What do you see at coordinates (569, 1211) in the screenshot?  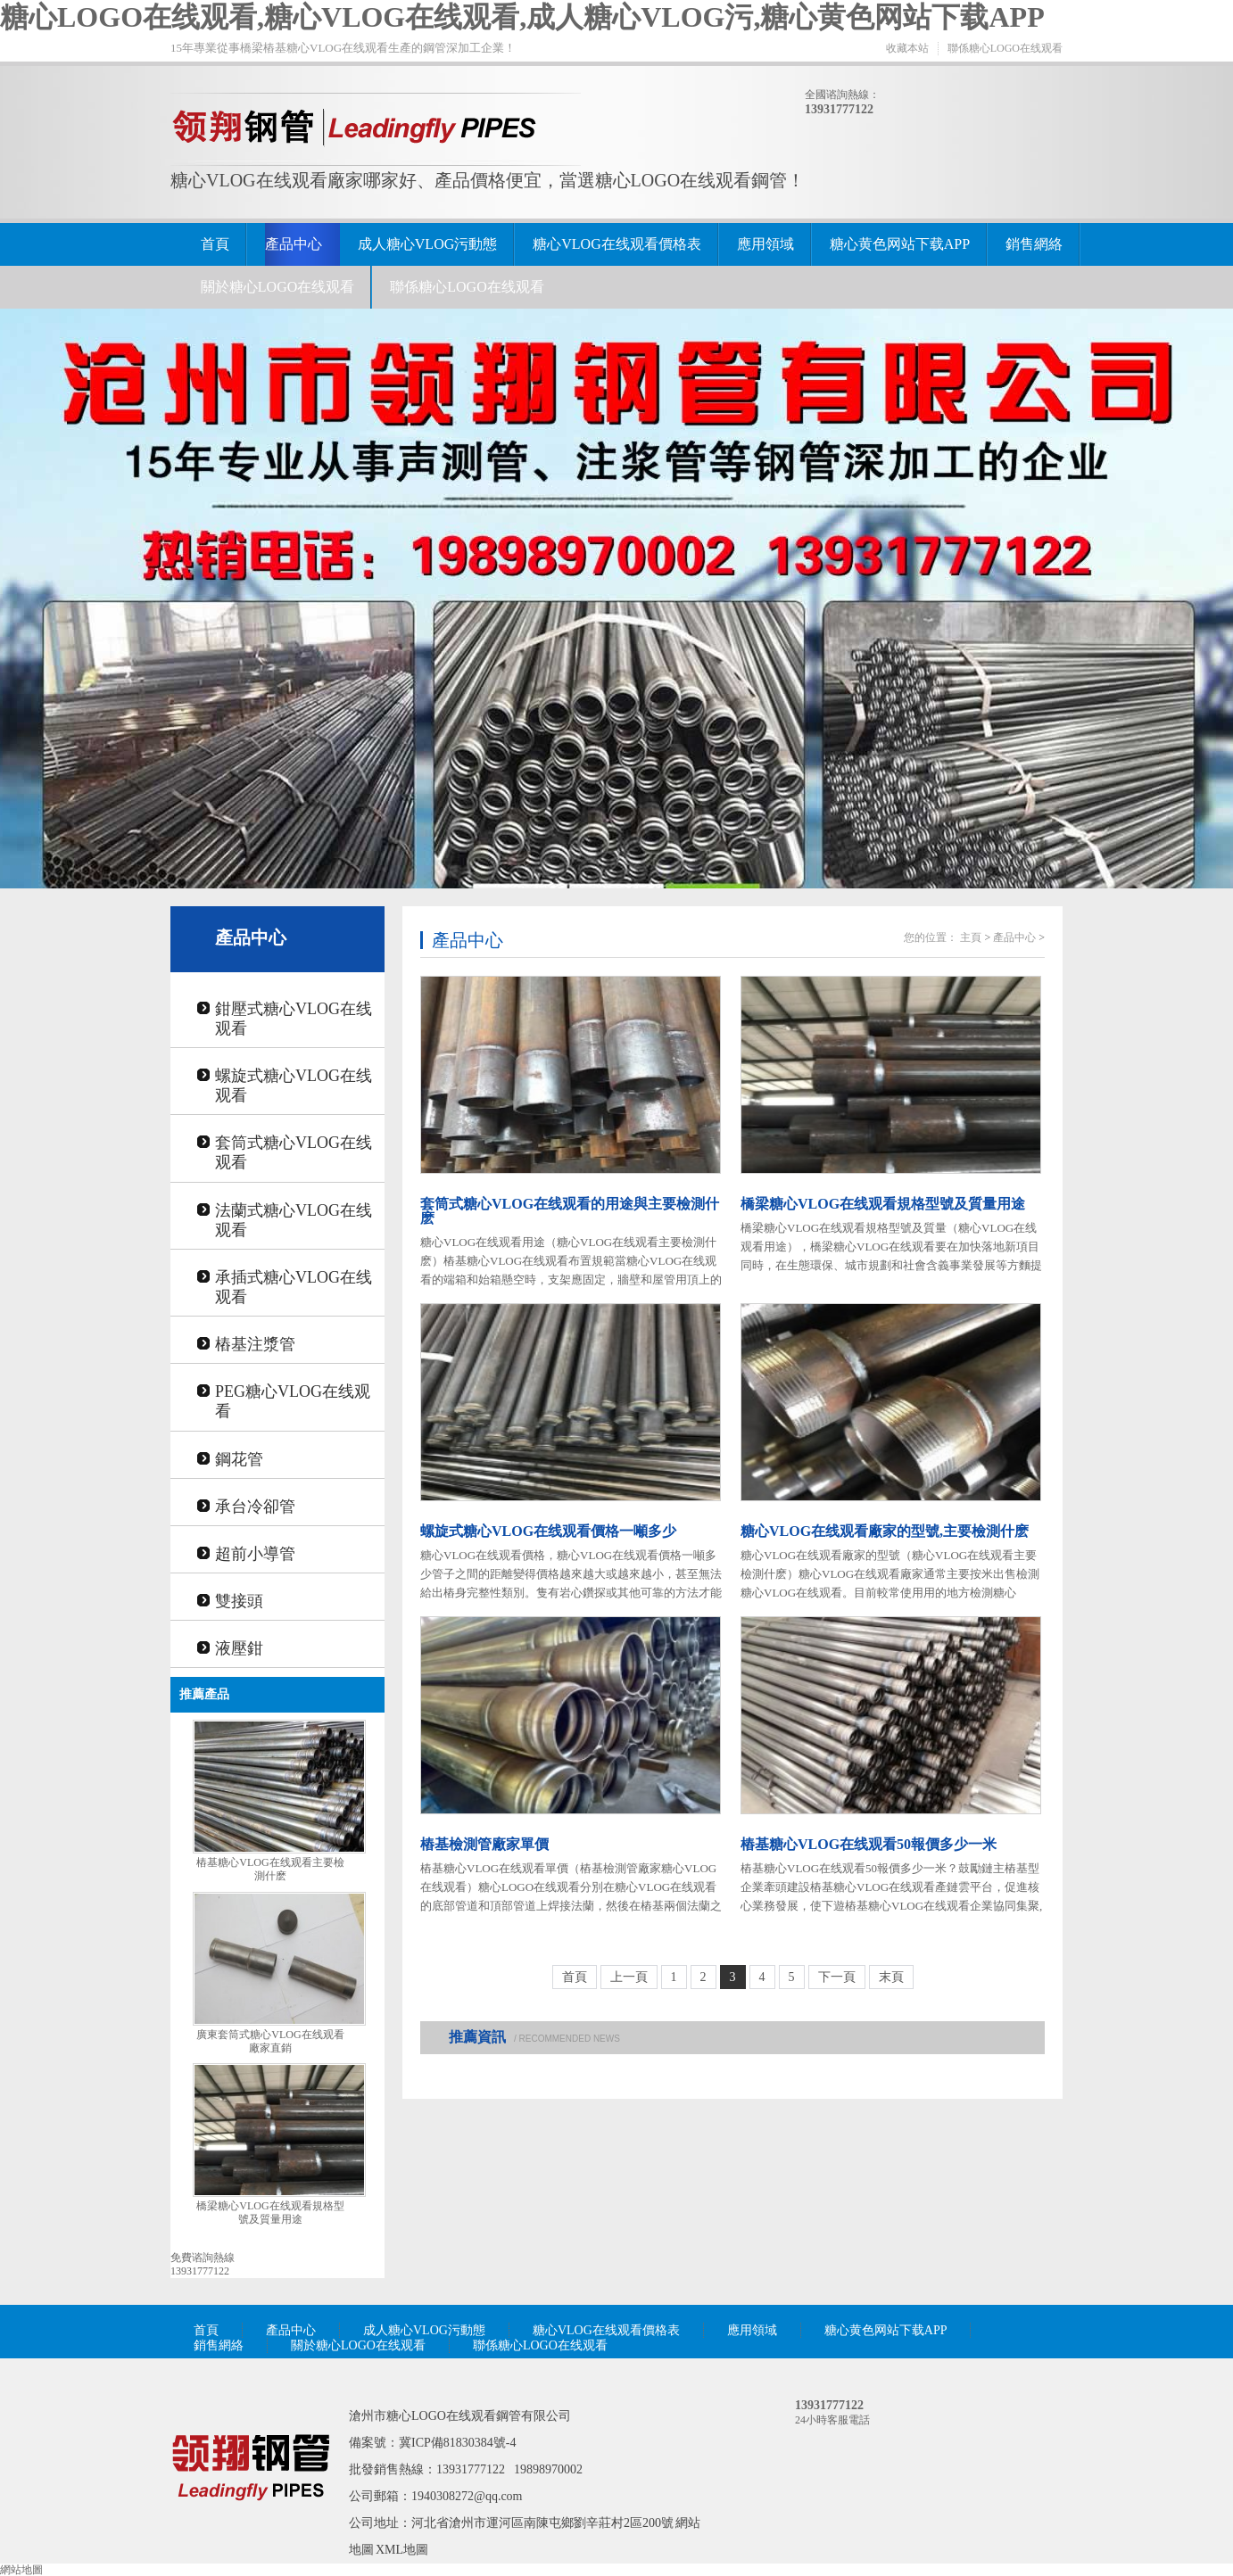 I see `套筒式糖心VLOG在线观看的用途與主要檢測什麽` at bounding box center [569, 1211].